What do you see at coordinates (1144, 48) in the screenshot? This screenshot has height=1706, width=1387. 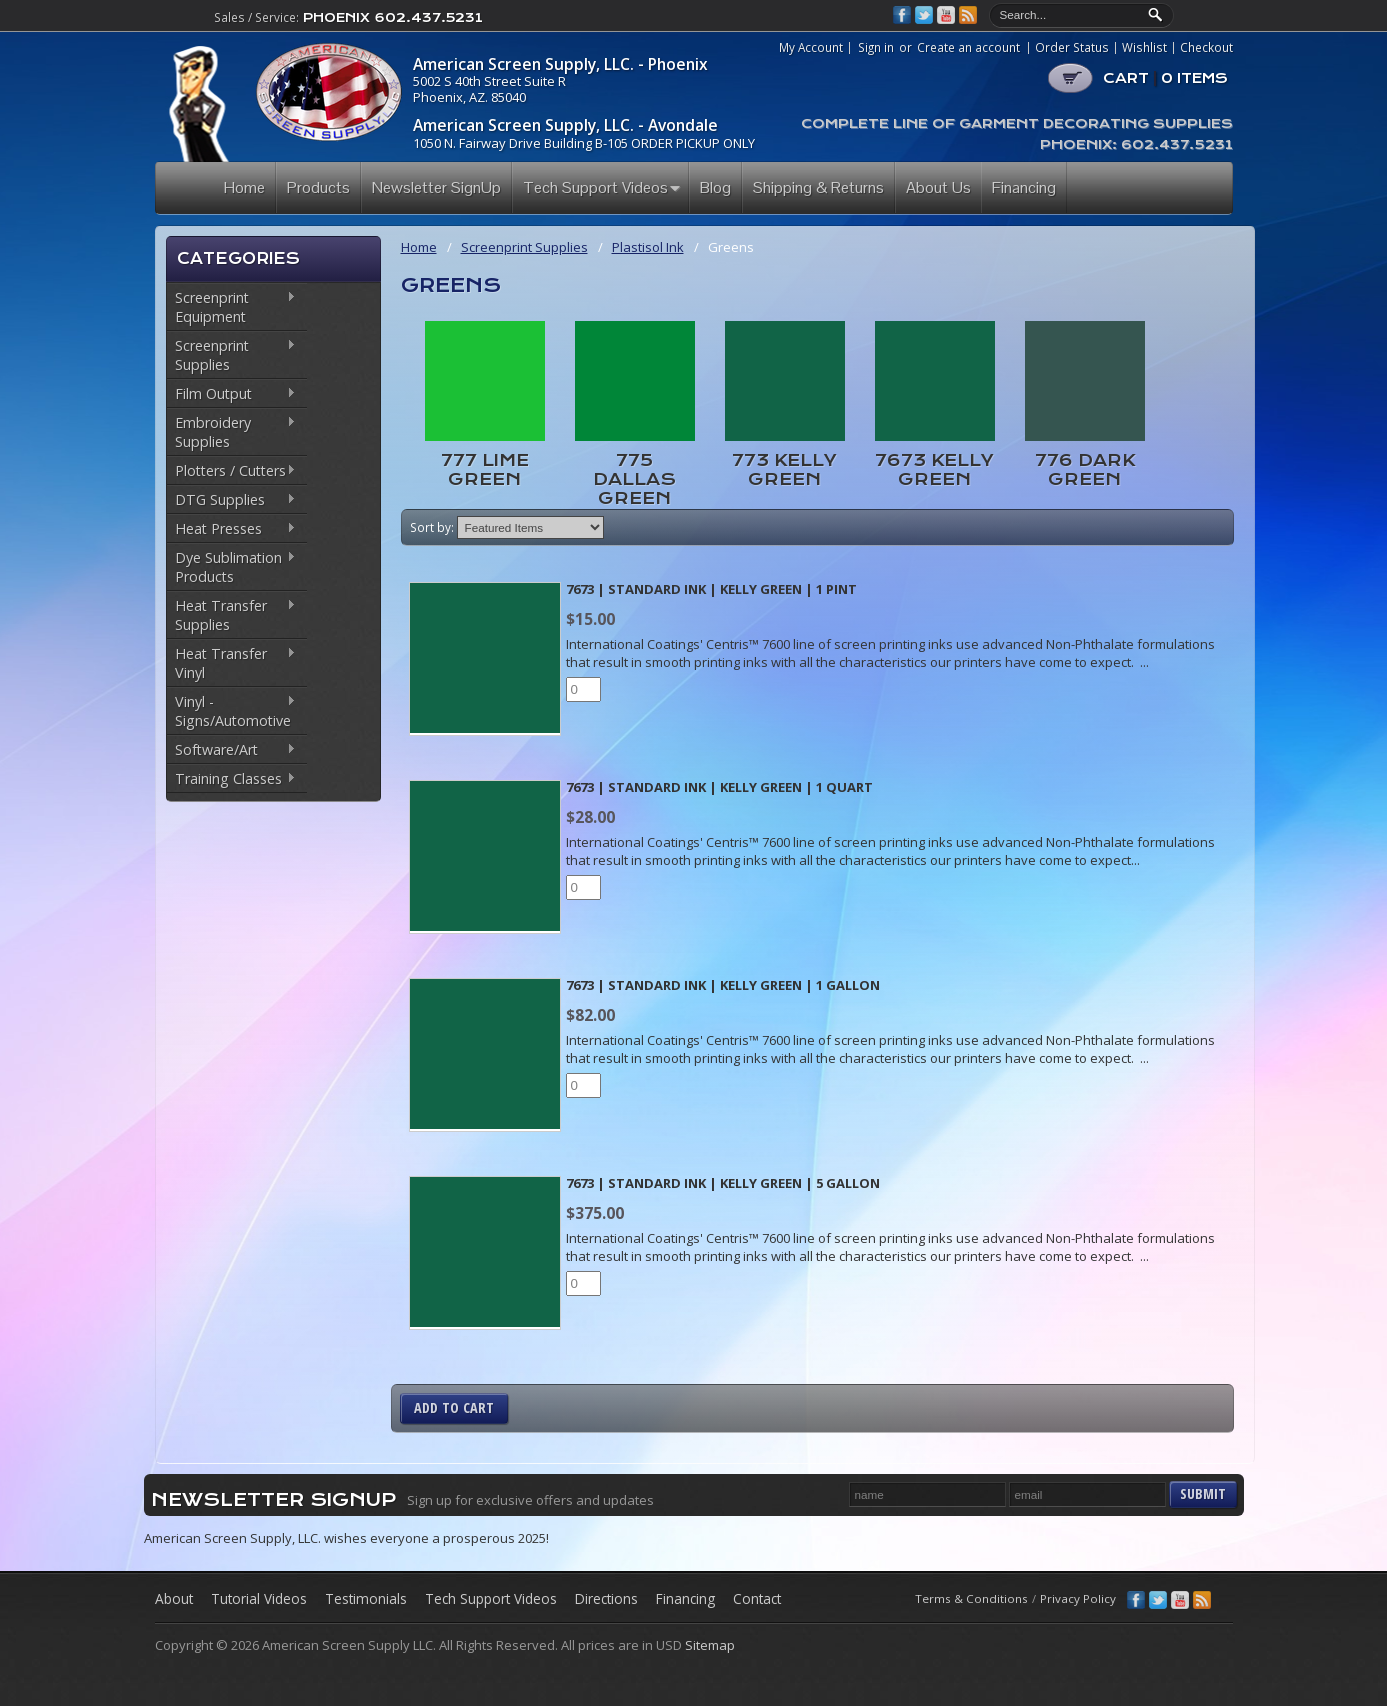 I see `Wishlist` at bounding box center [1144, 48].